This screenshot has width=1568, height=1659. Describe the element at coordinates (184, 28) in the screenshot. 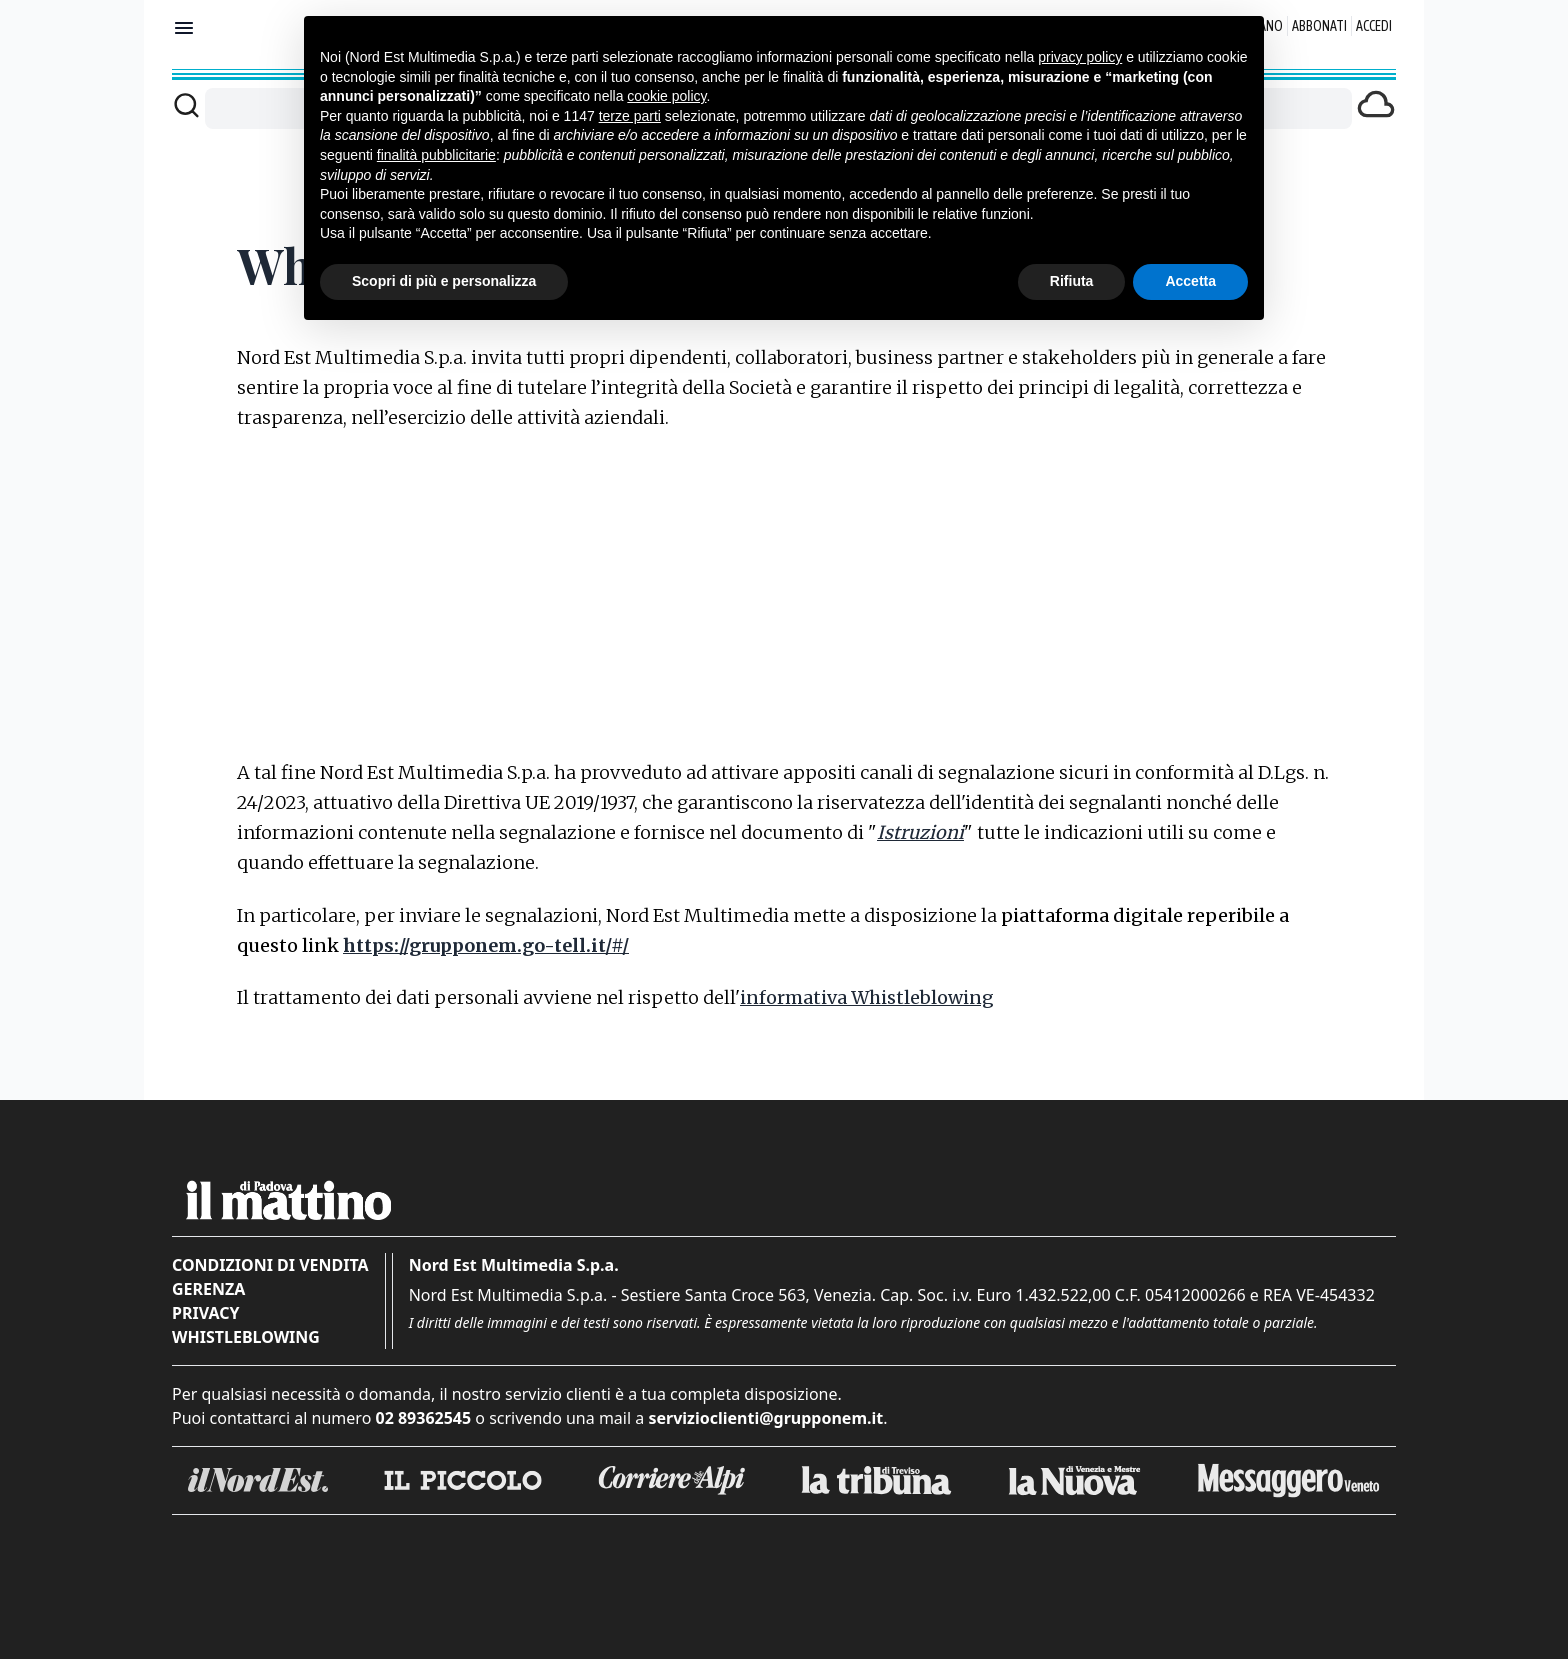

I see `[Mostra menu]` at that location.